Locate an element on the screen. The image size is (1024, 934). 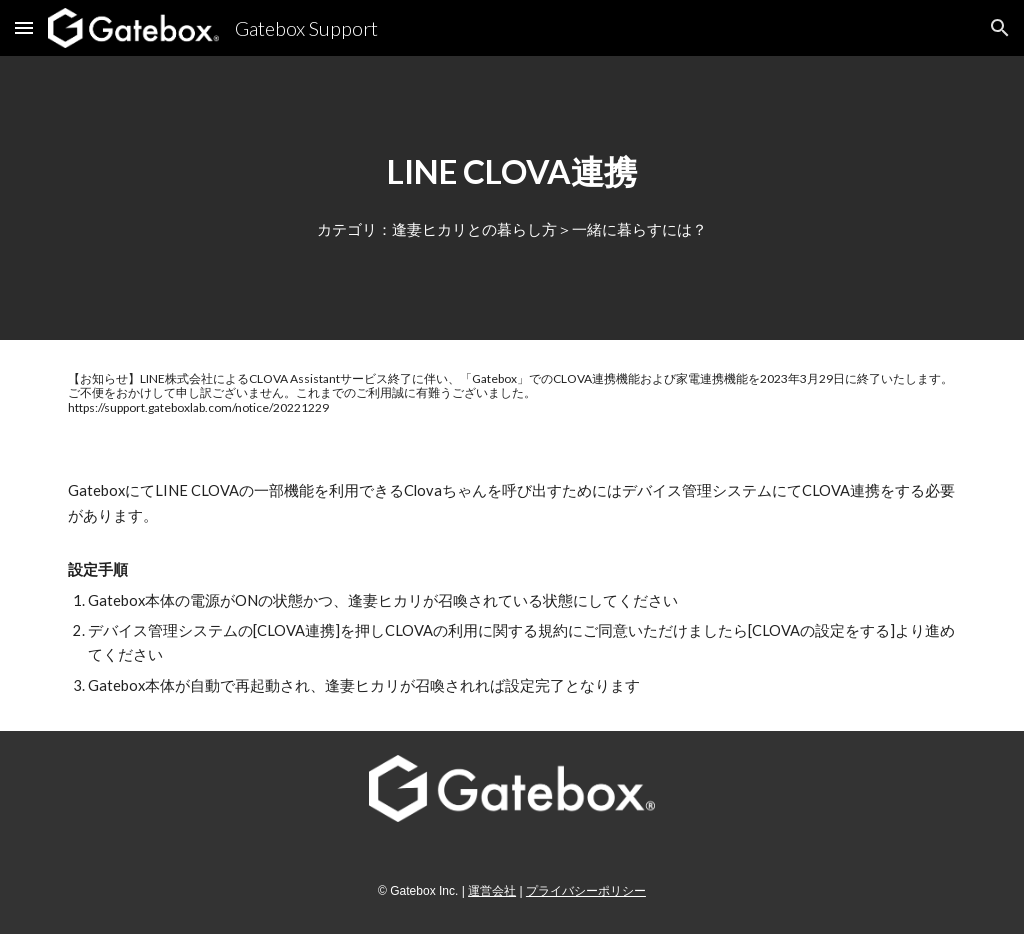
[main] is located at coordinates (511, 171).